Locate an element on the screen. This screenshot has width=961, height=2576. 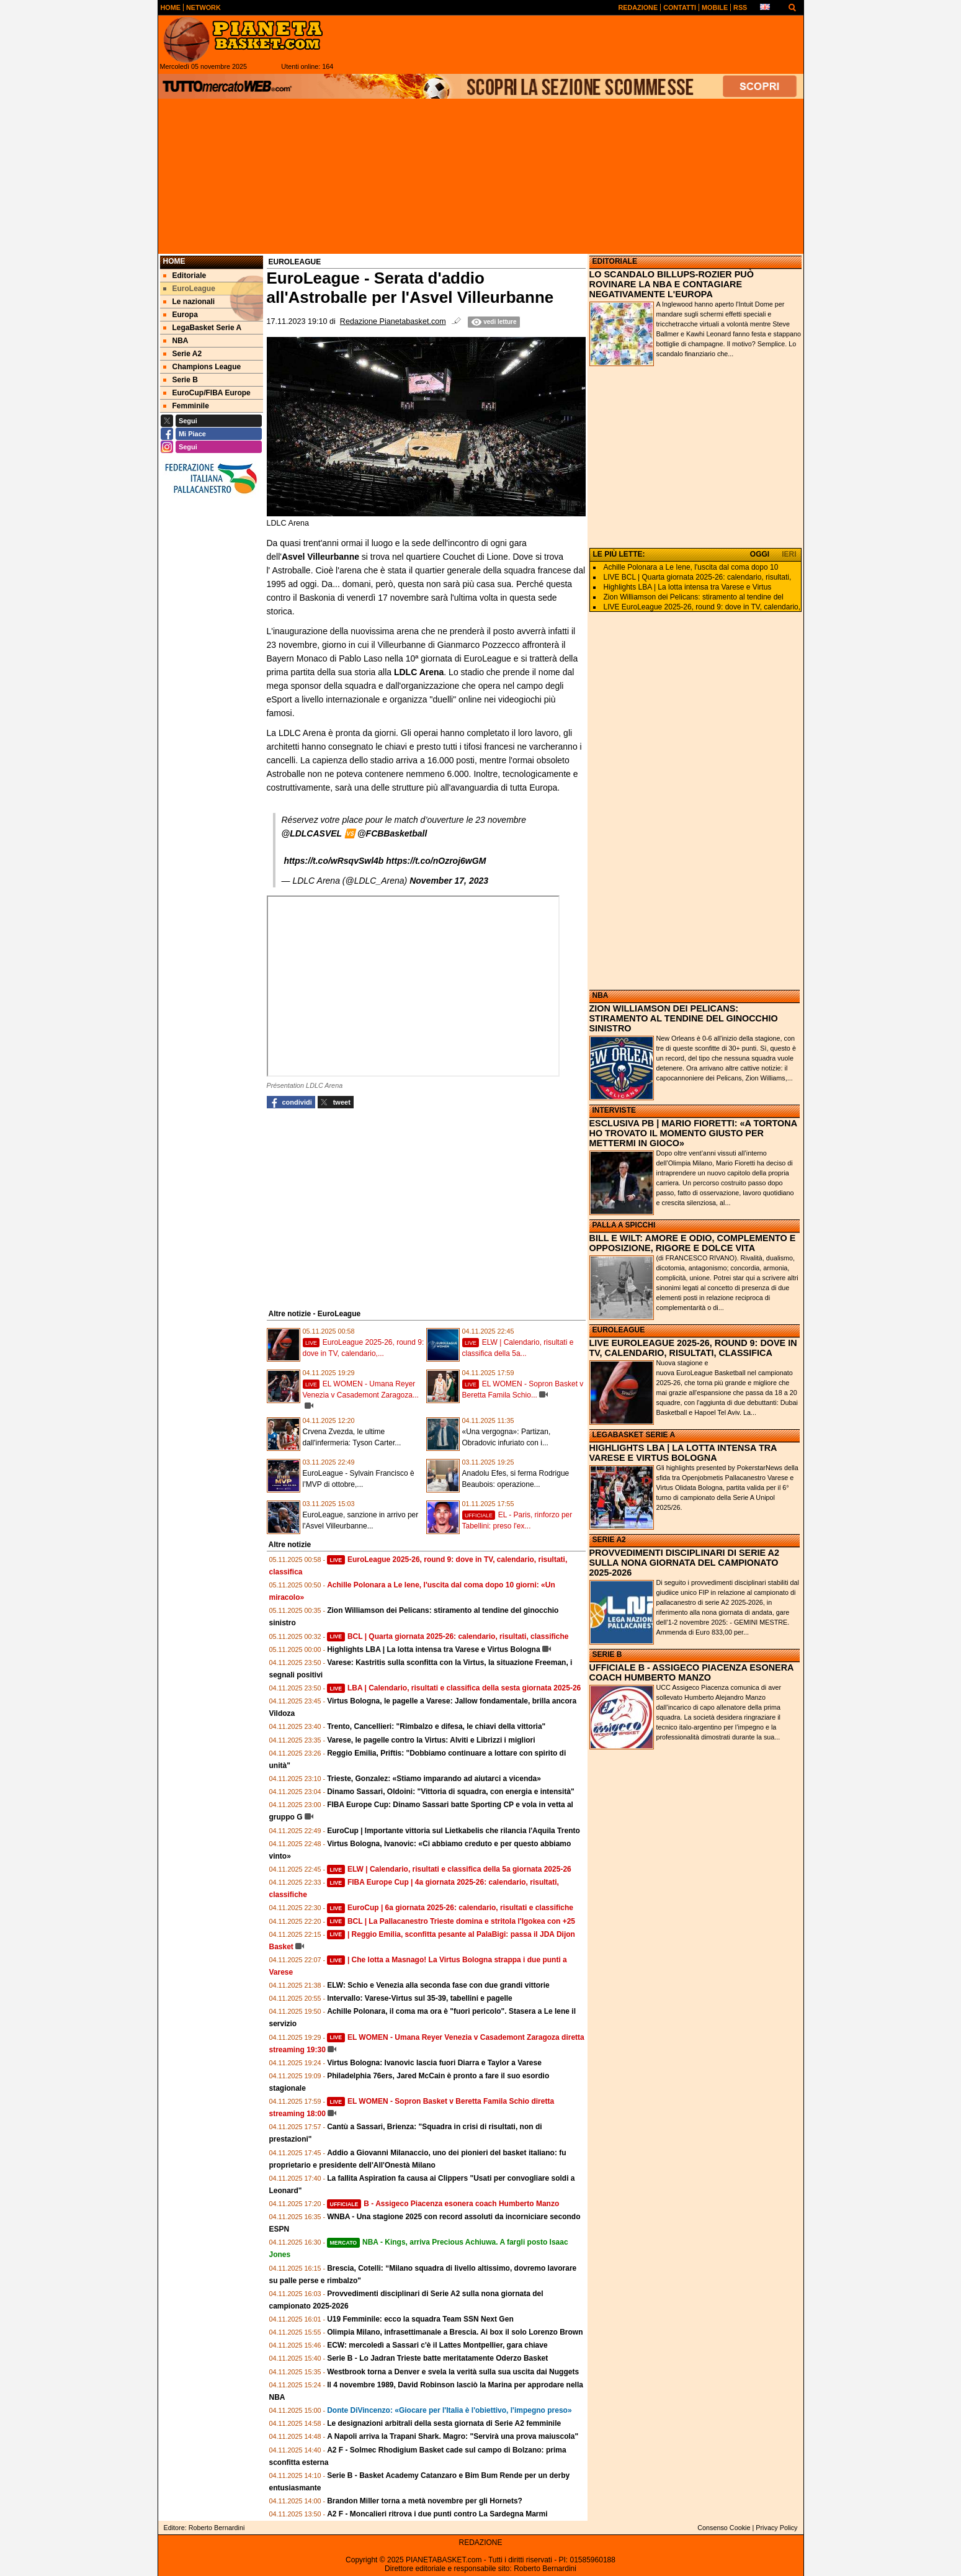
Trento, Cancellieri: "Rimbalzo e difesa, le chiavi della vittoria" is located at coordinates (436, 1726).